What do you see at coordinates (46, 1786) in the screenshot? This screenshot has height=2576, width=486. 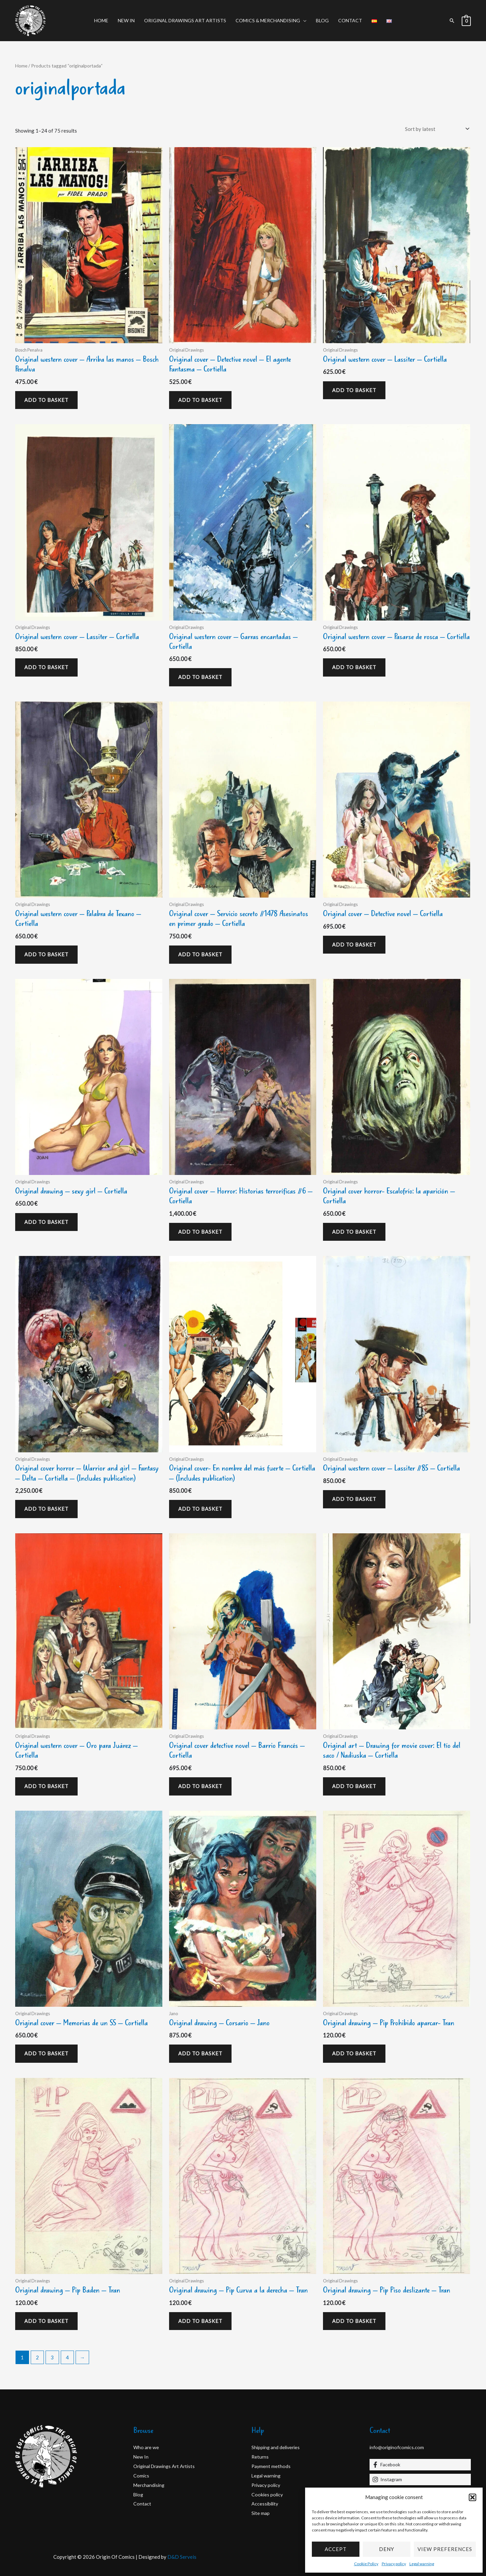 I see `Add to basket [Add to basket: “Original western cover - Oro para Juárez - Cortiella”]` at bounding box center [46, 1786].